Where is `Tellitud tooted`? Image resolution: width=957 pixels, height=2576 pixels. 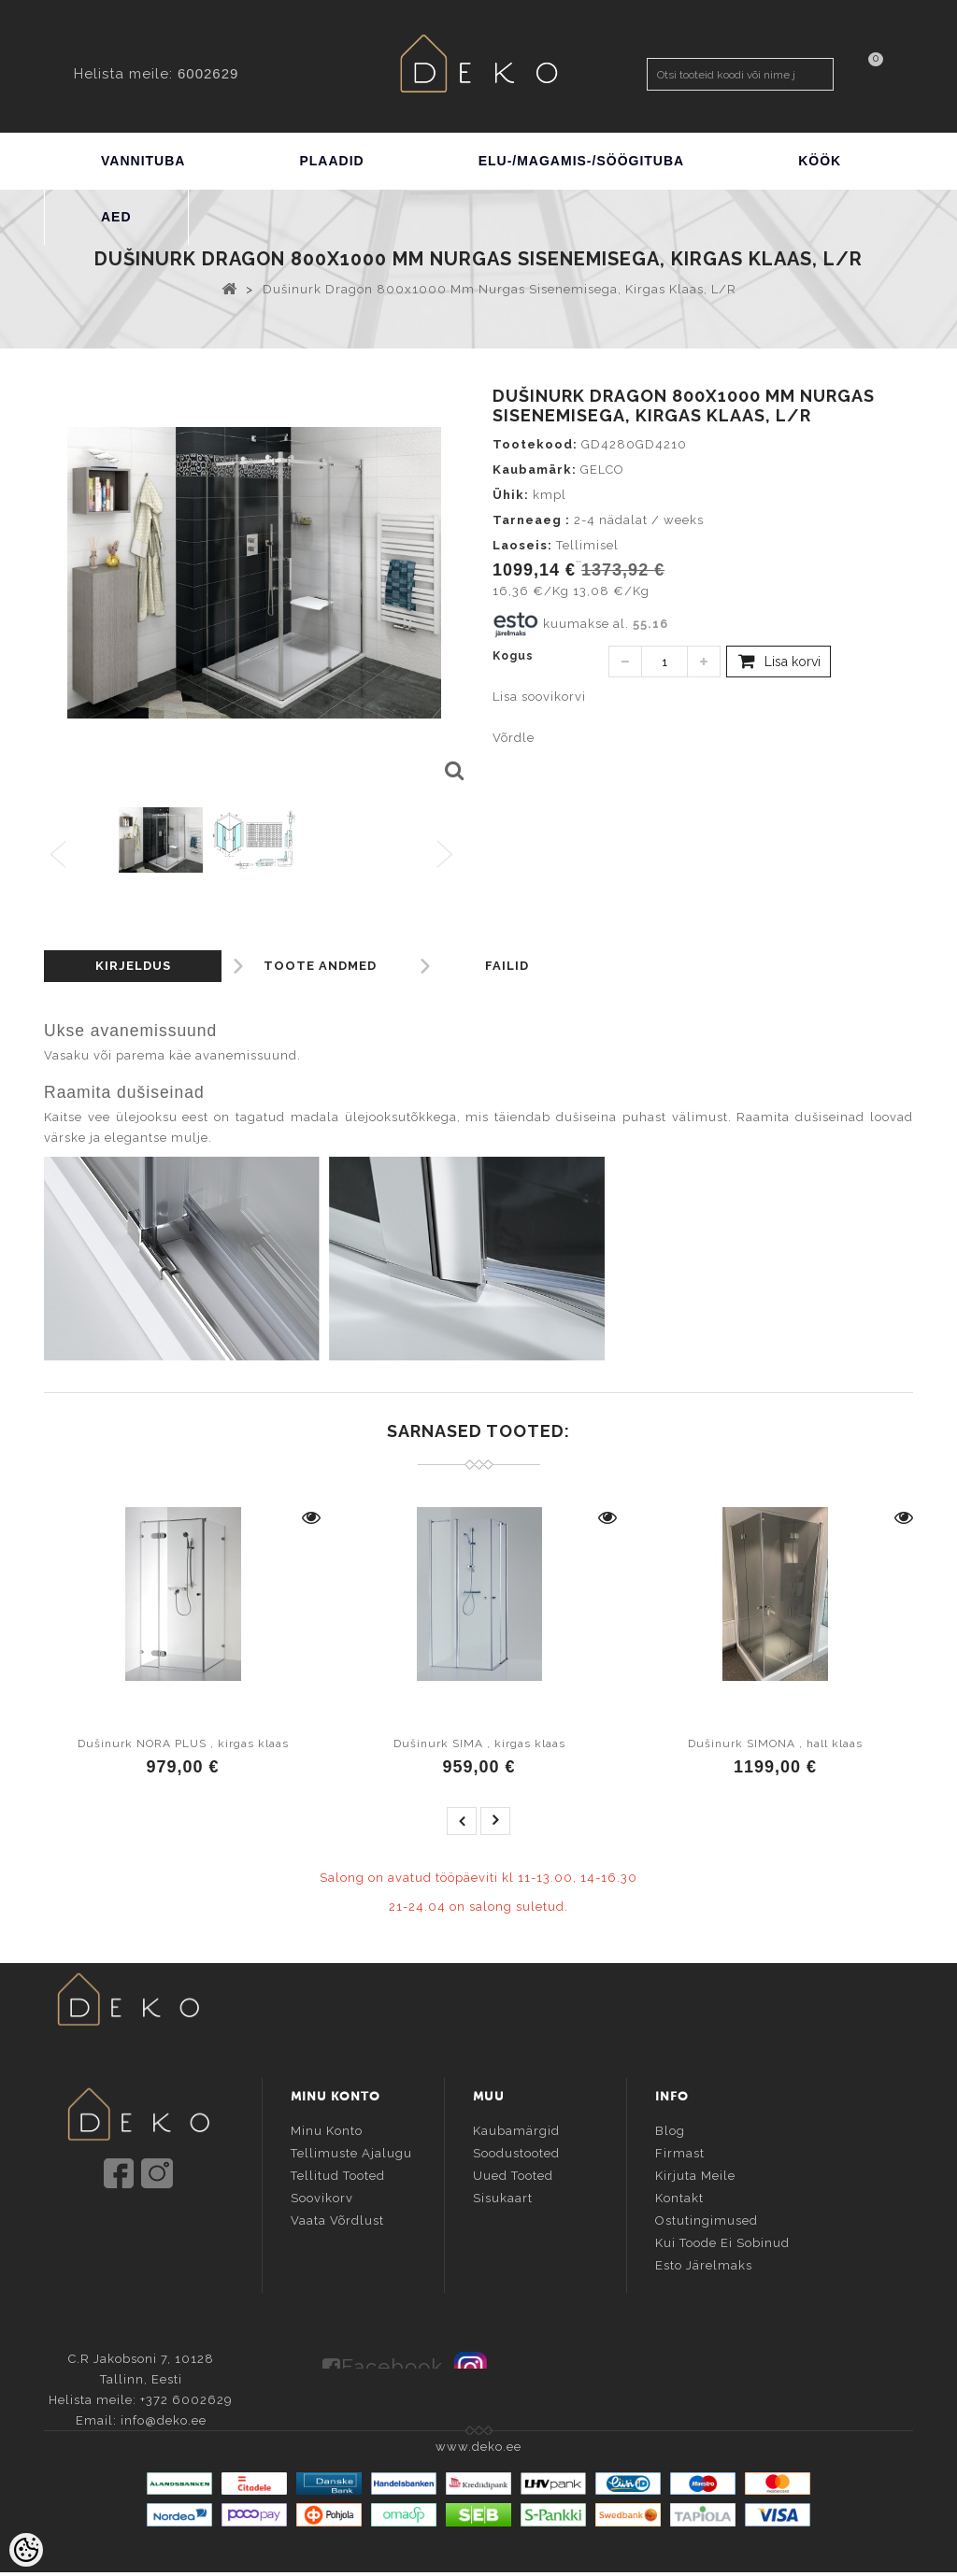
Tellitud tooted is located at coordinates (338, 2173).